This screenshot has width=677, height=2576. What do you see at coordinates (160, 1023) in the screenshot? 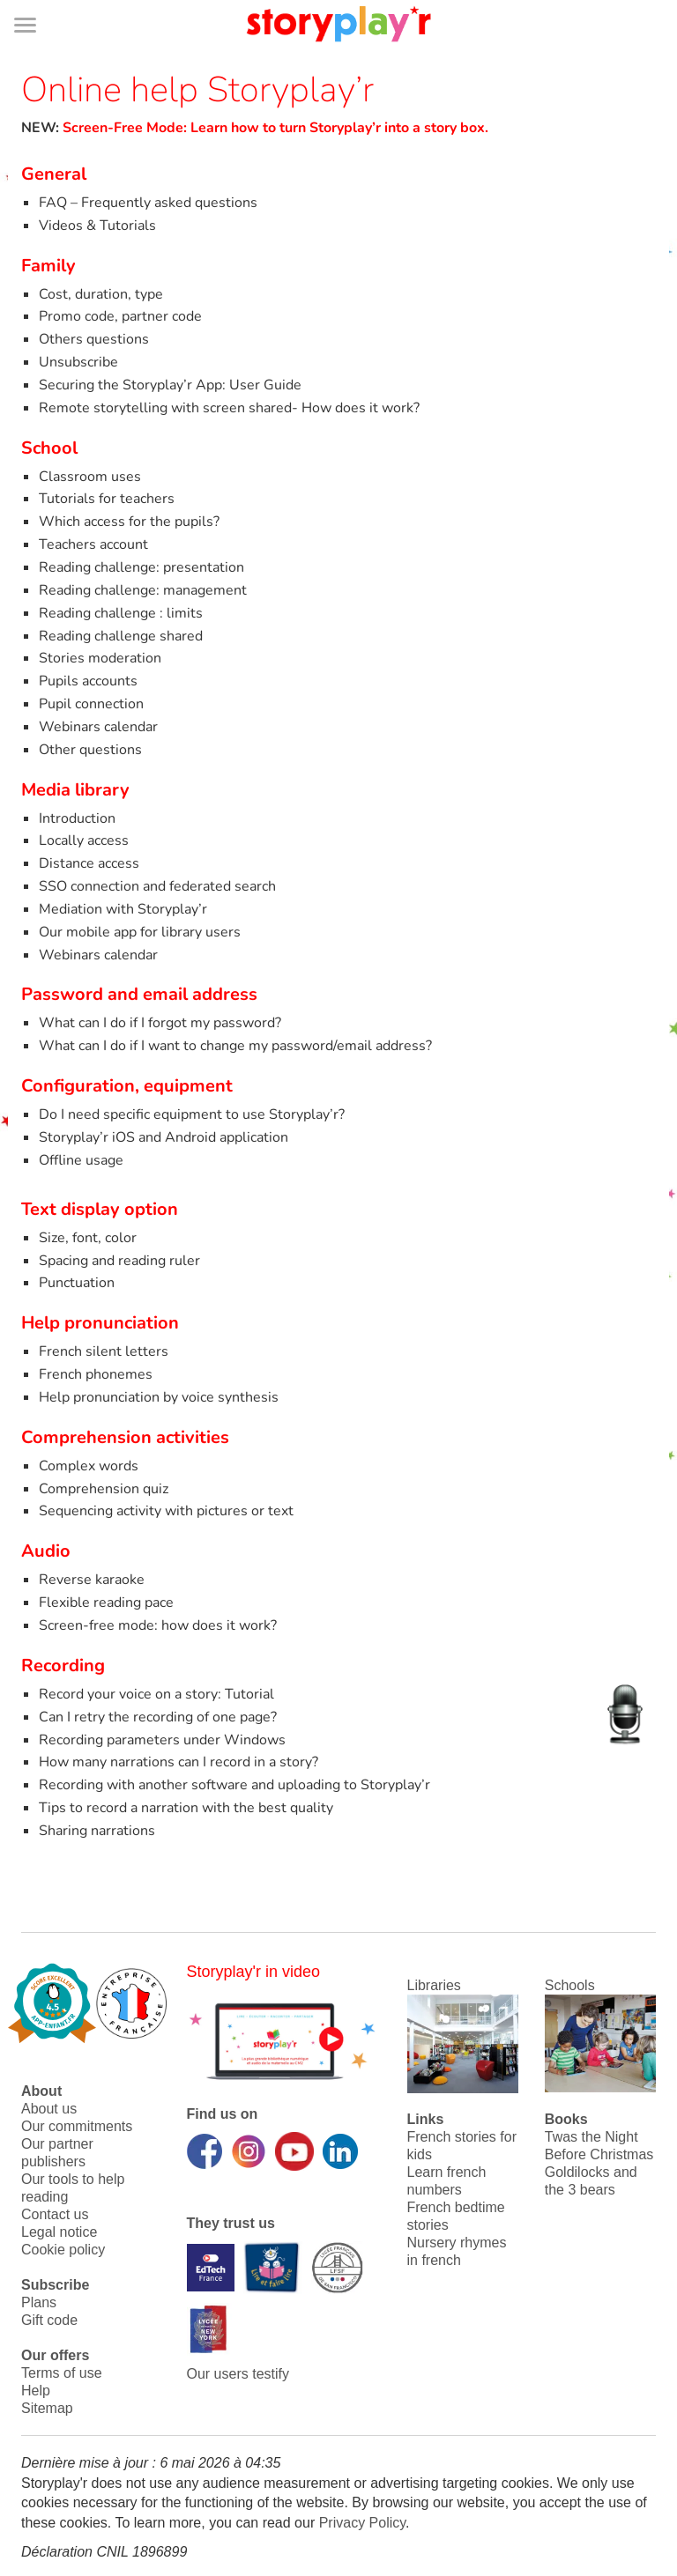
I see `What can I do if I forgot my password?` at bounding box center [160, 1023].